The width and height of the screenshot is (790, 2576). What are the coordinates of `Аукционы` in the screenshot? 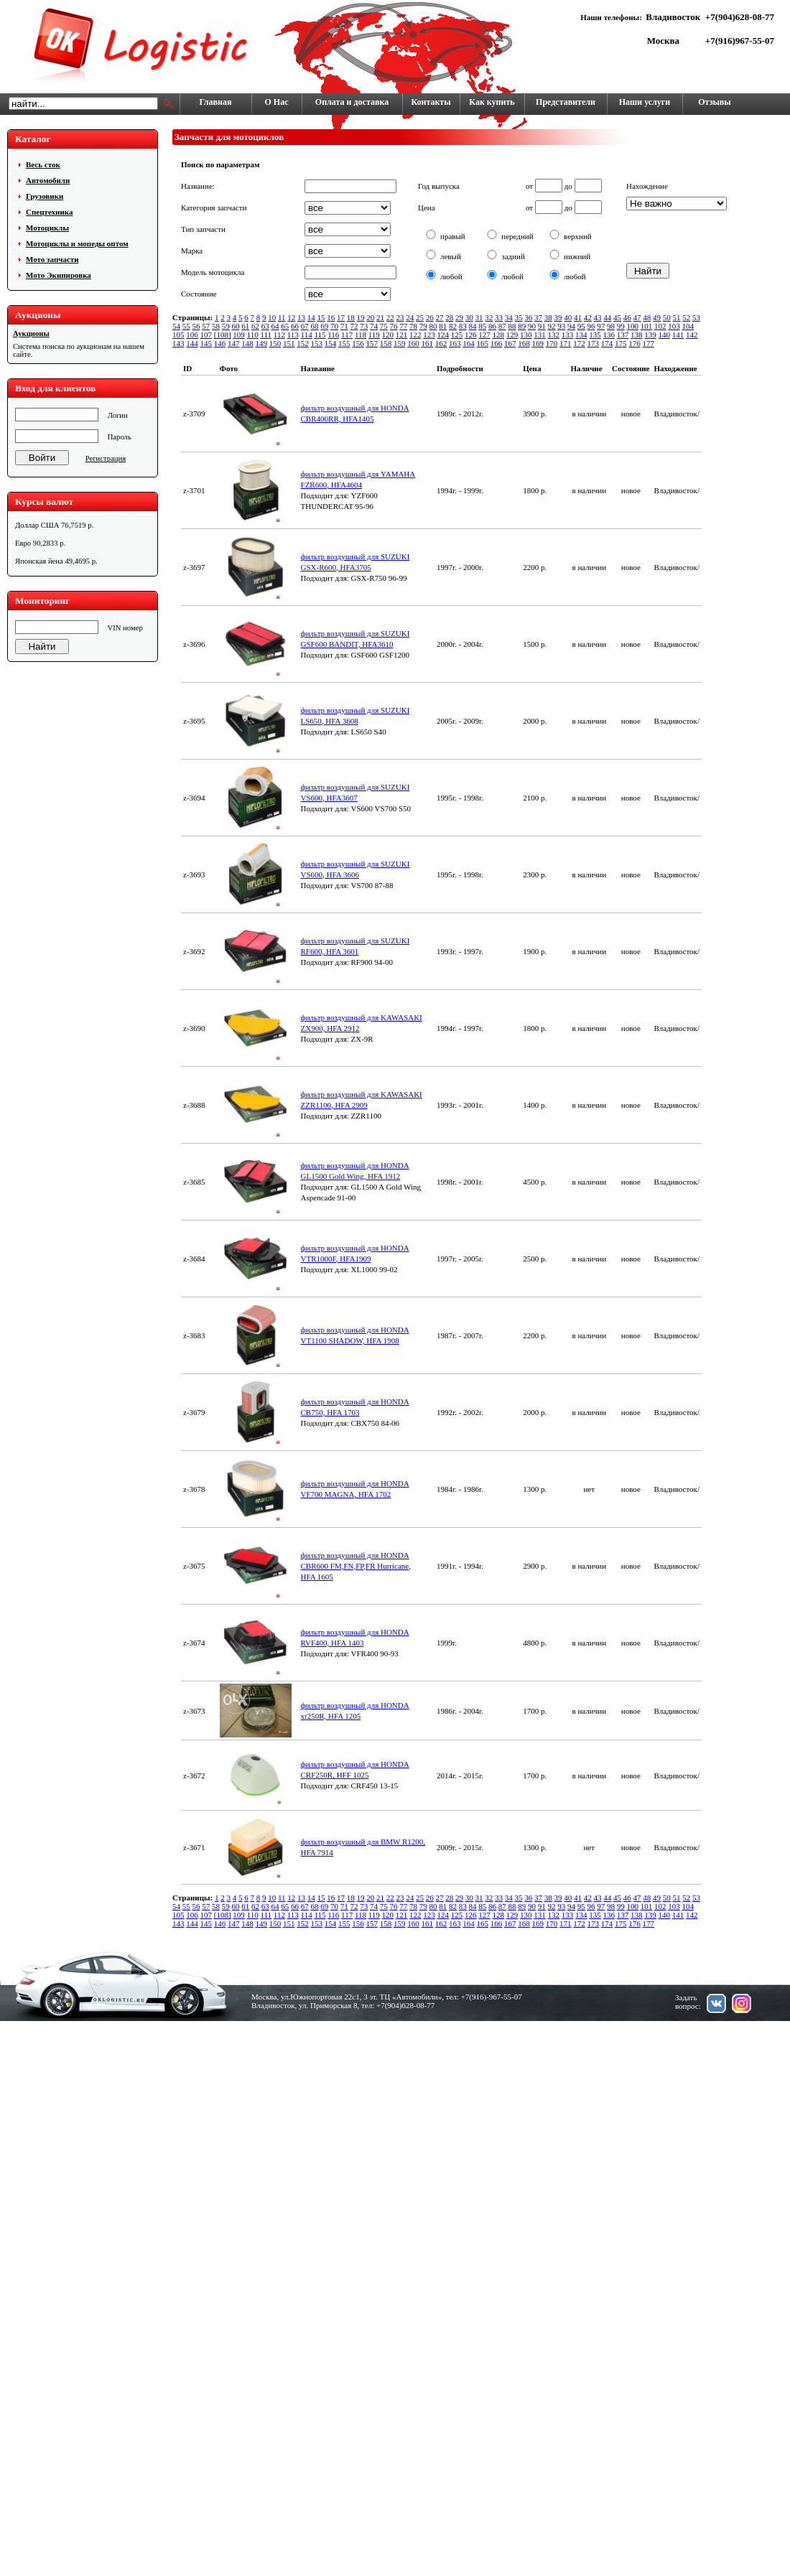 It's located at (31, 333).